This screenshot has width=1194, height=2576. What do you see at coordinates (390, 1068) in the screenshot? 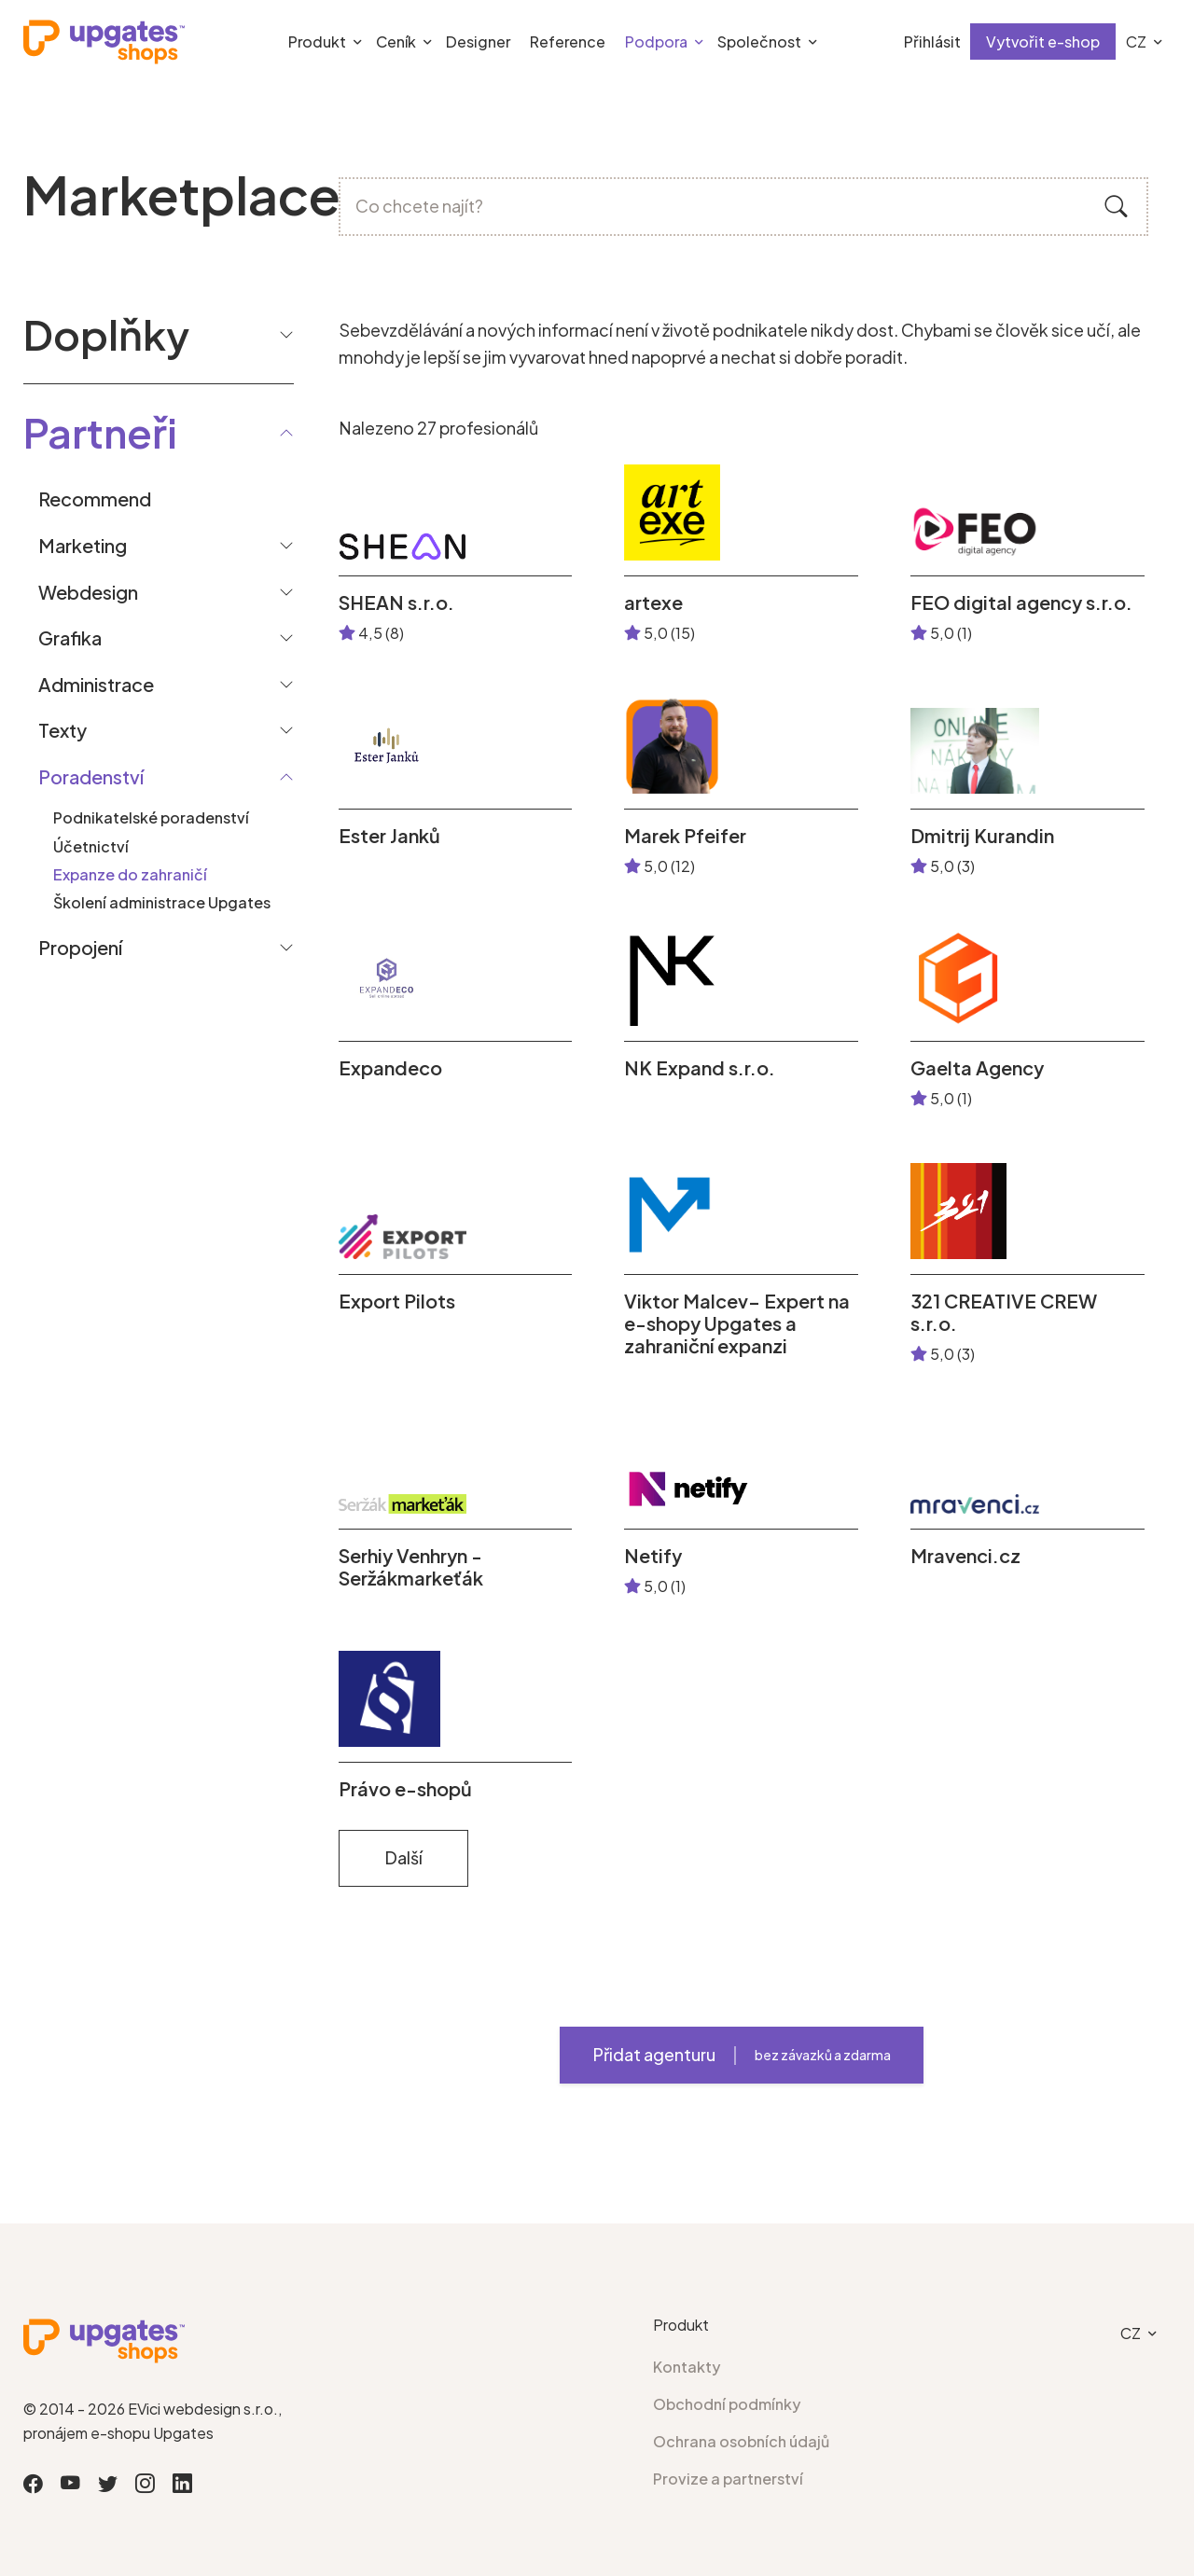
I see `Expandeco` at bounding box center [390, 1068].